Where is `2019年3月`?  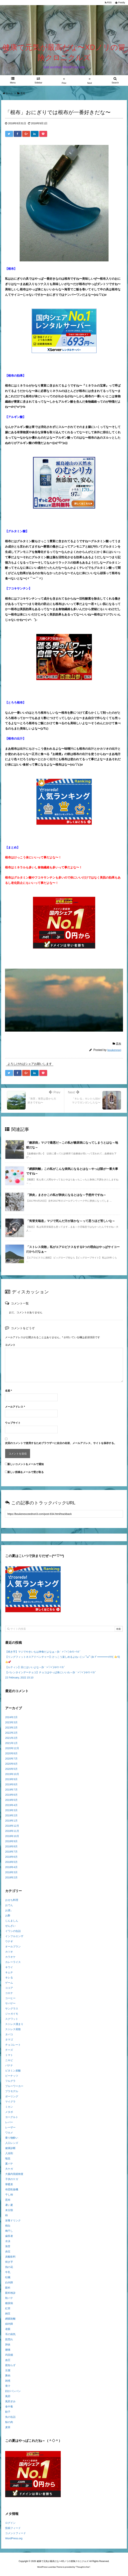
2019年3月 is located at coordinates (11, 1810).